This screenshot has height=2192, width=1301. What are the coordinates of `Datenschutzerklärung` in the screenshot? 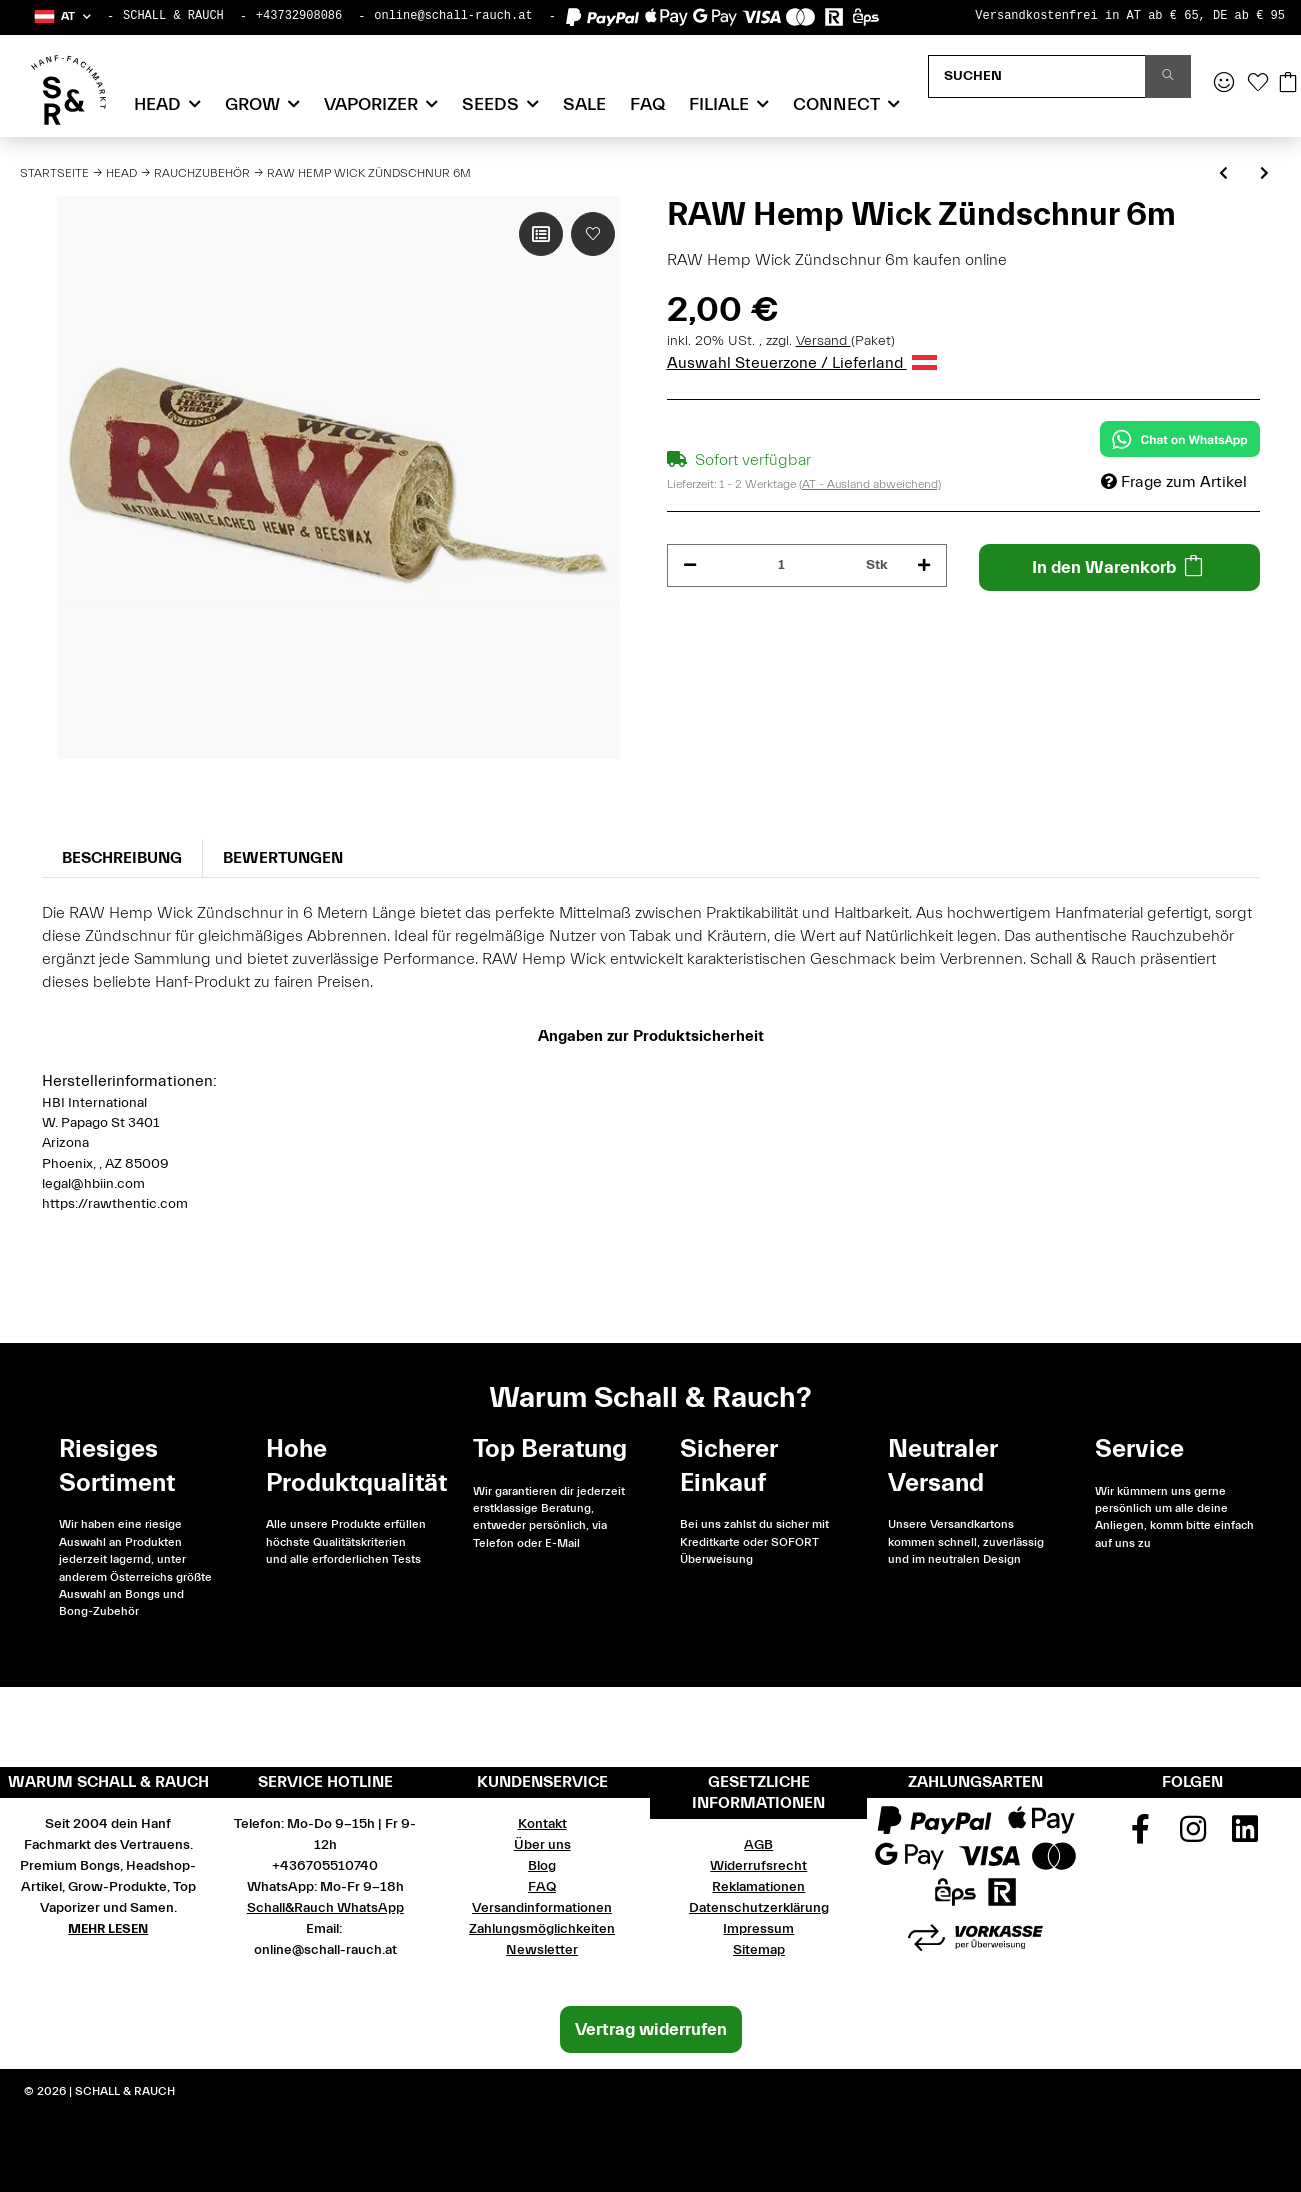 It's located at (759, 1908).